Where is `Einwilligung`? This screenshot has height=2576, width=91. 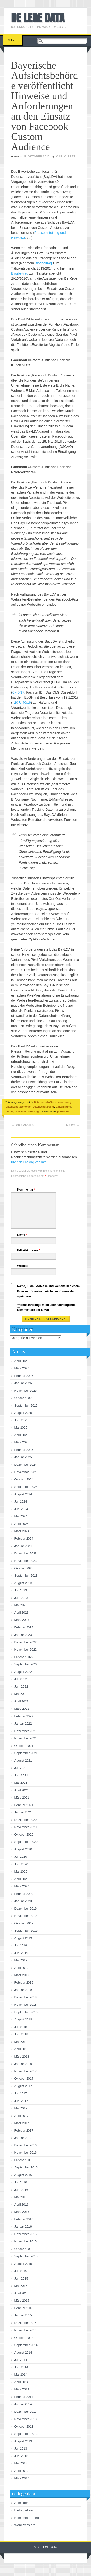
Einwilligung is located at coordinates (63, 1106).